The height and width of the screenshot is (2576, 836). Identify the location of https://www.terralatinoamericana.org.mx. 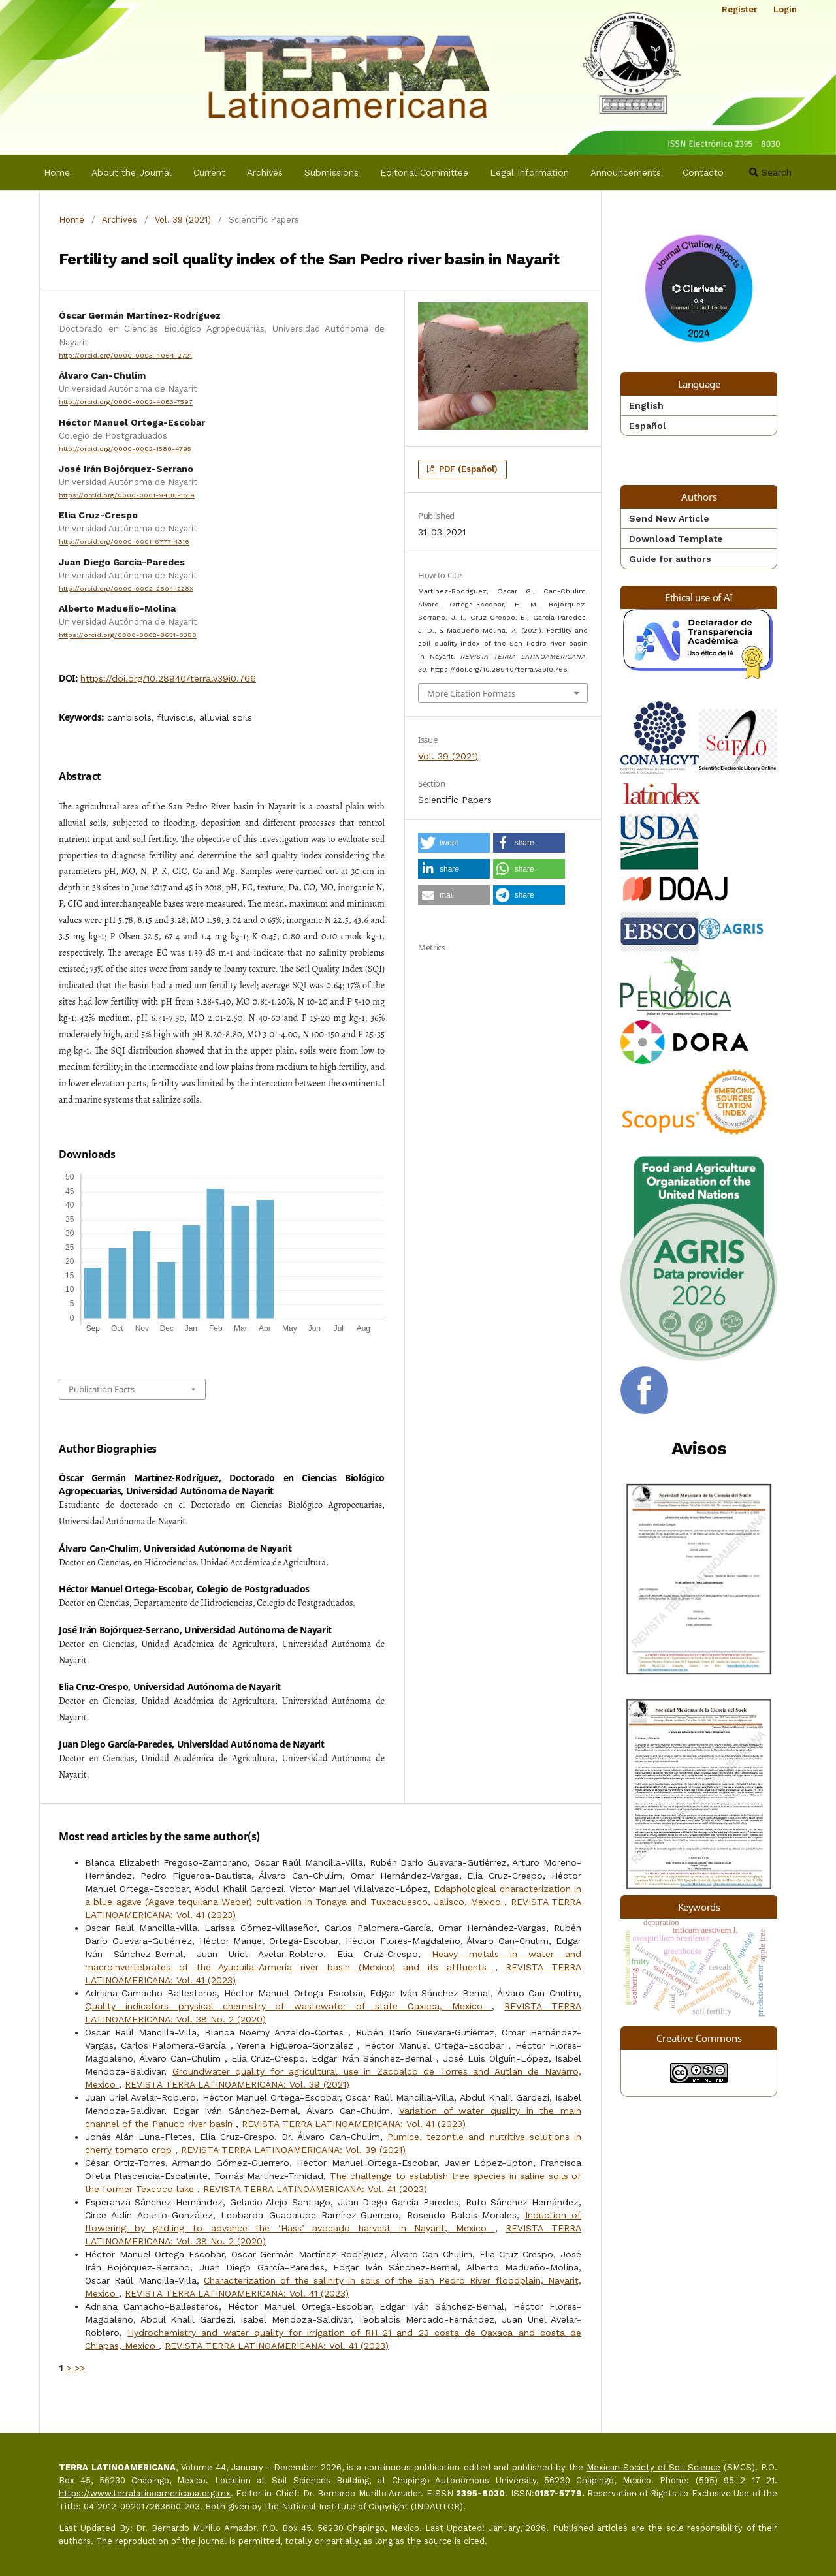
(145, 2493).